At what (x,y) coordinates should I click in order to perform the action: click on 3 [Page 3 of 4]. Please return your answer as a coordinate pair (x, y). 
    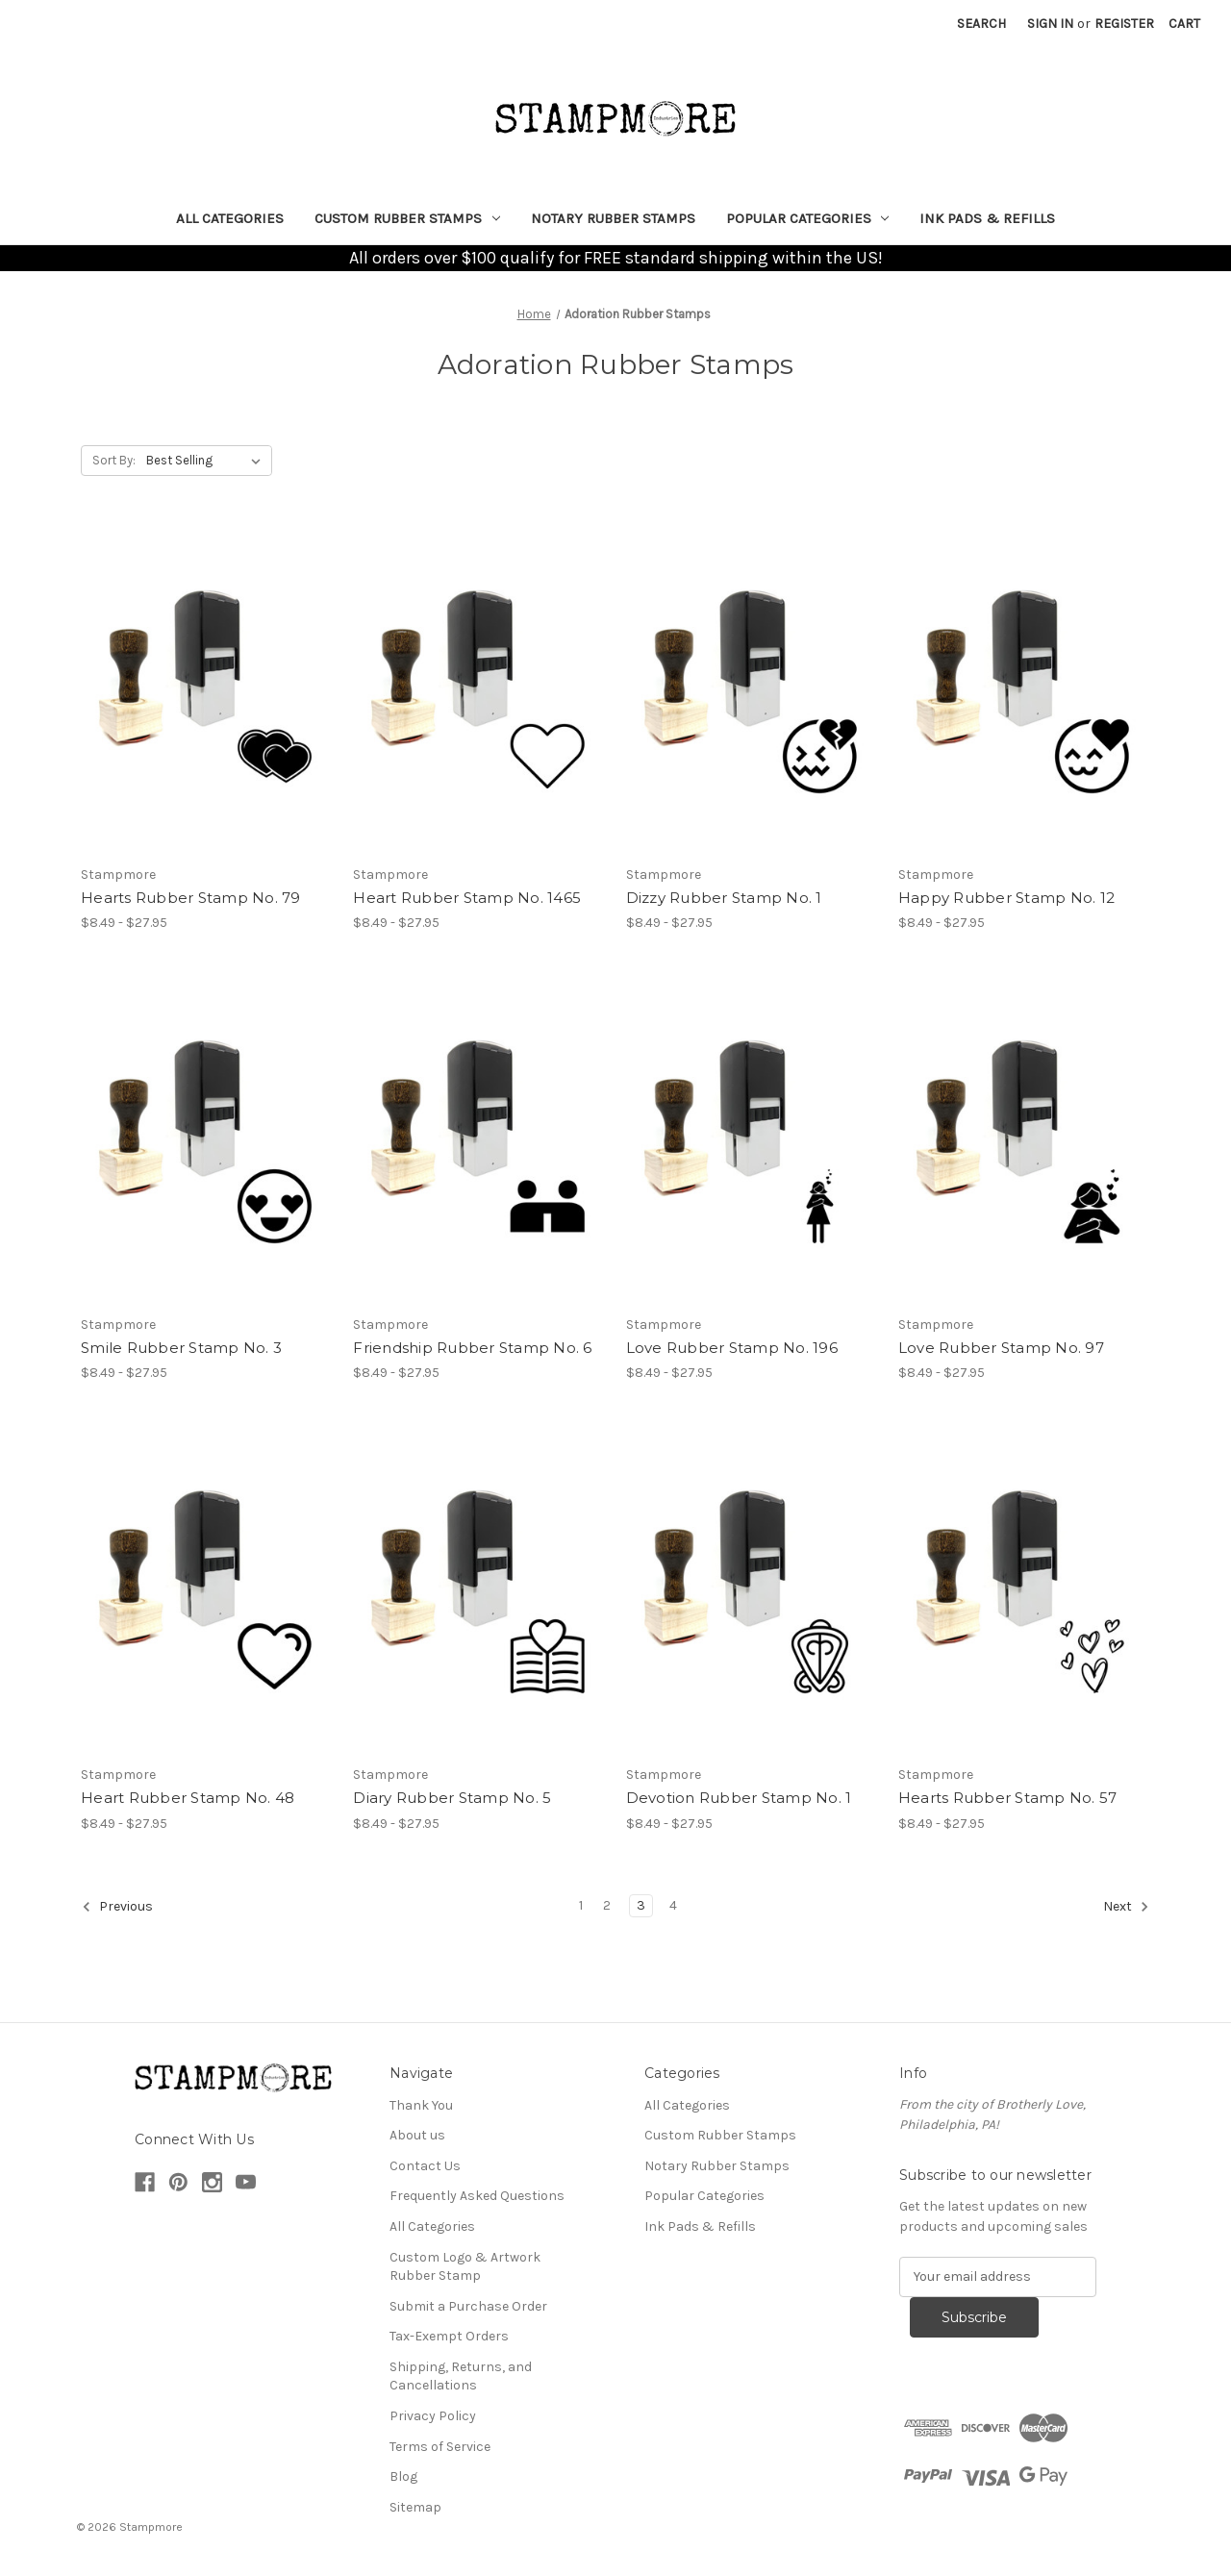
    Looking at the image, I should click on (641, 1905).